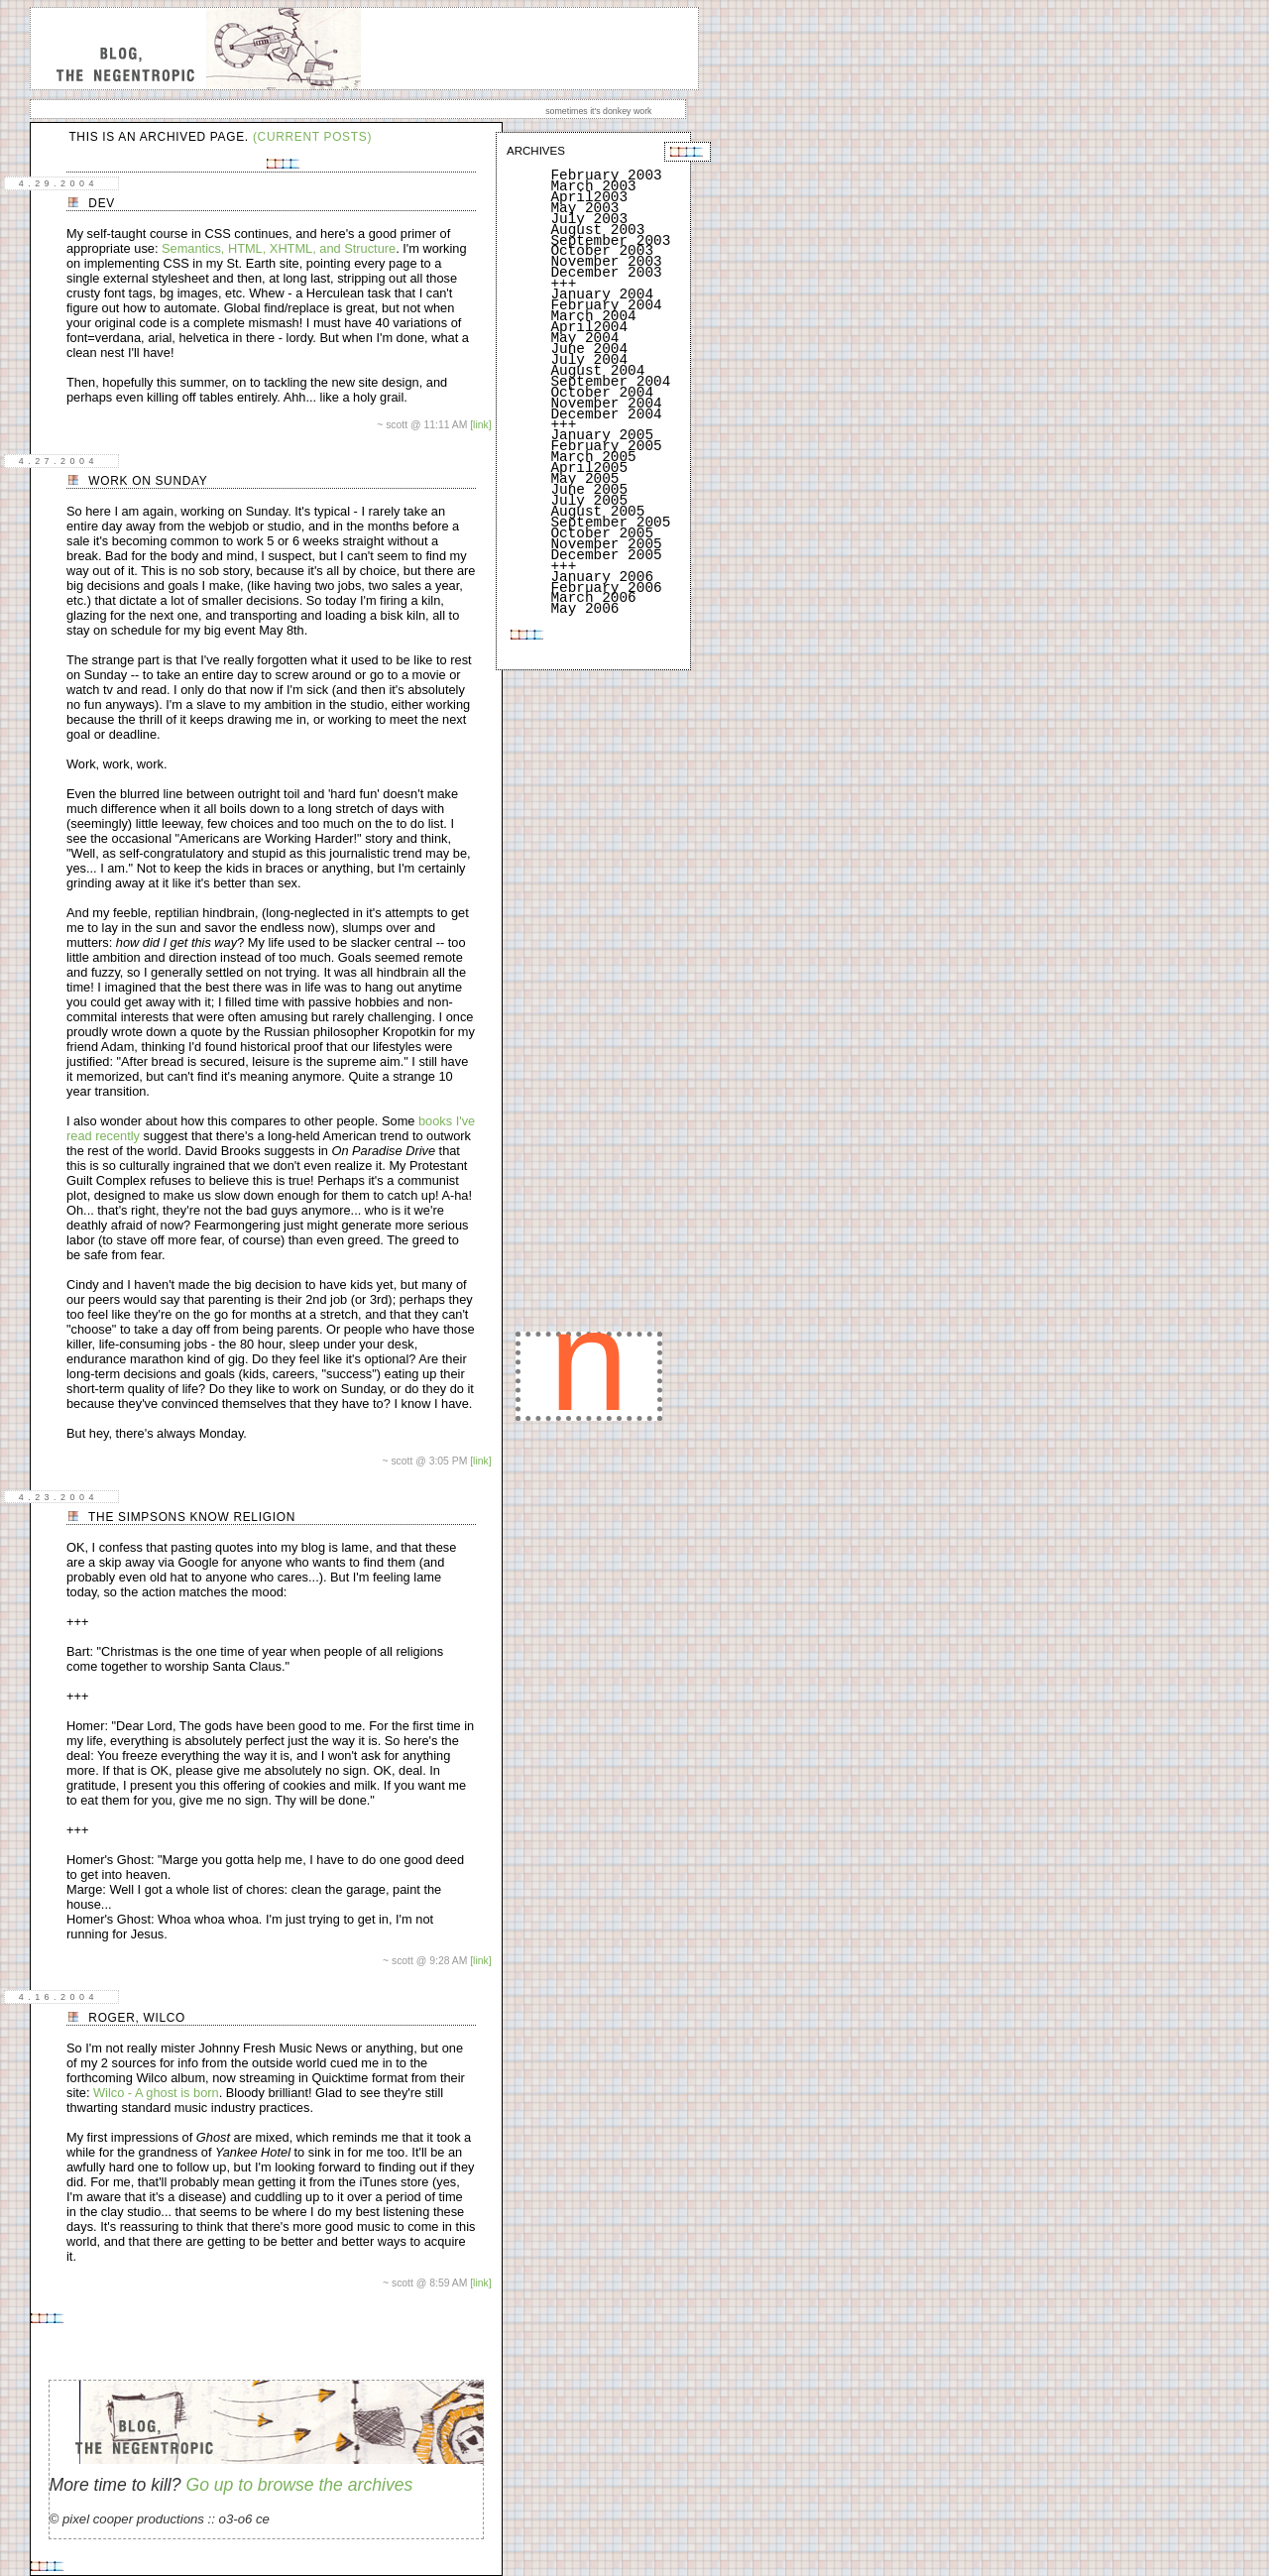 The width and height of the screenshot is (1269, 2576). I want to click on May 2003, so click(584, 208).